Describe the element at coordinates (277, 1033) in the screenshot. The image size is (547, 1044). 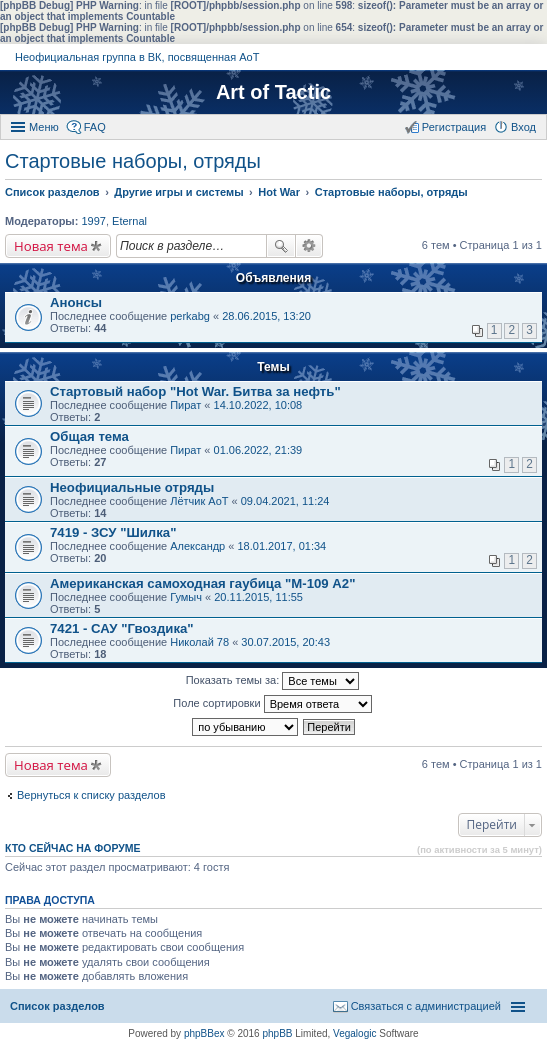
I see `phpBB` at that location.